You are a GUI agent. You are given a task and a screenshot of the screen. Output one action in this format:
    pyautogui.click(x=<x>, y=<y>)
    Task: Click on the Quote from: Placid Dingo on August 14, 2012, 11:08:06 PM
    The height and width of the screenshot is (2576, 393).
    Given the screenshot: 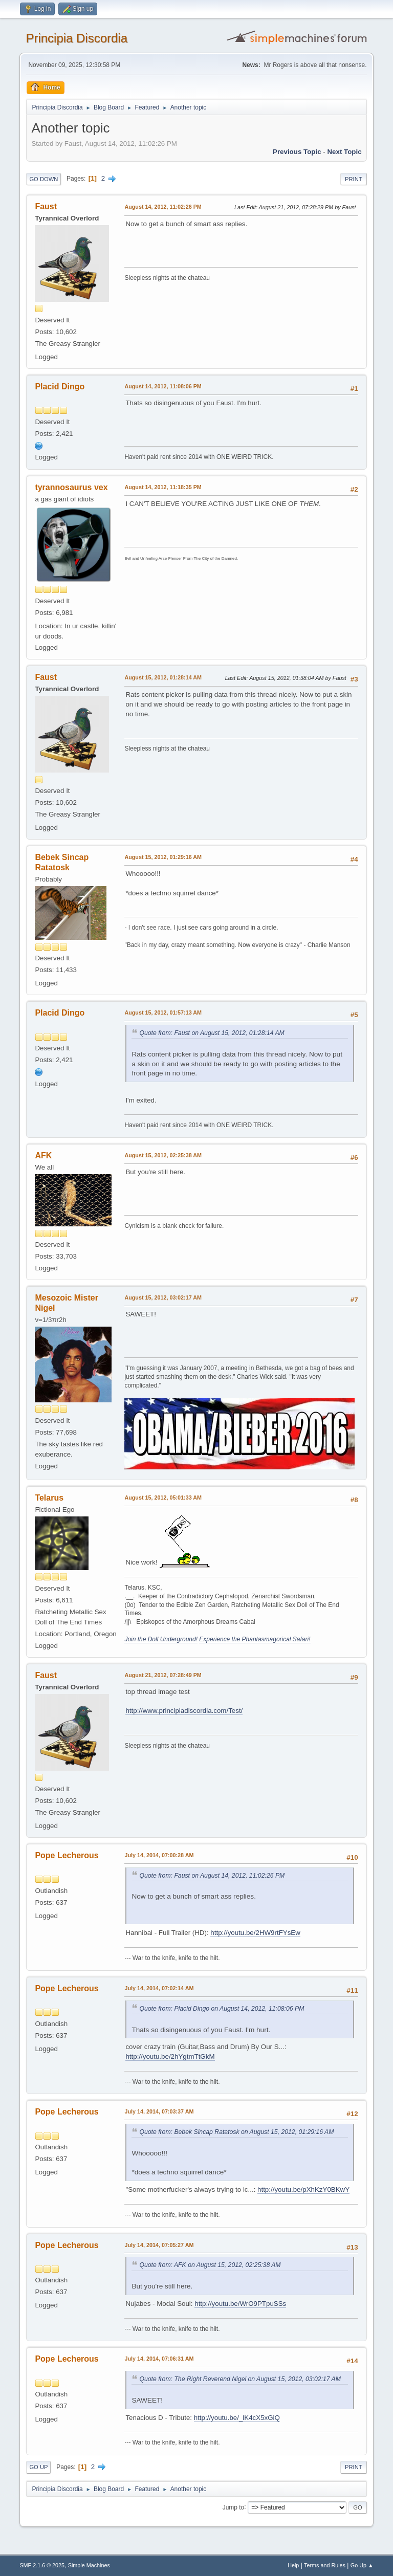 What is the action you would take?
    pyautogui.click(x=221, y=2008)
    